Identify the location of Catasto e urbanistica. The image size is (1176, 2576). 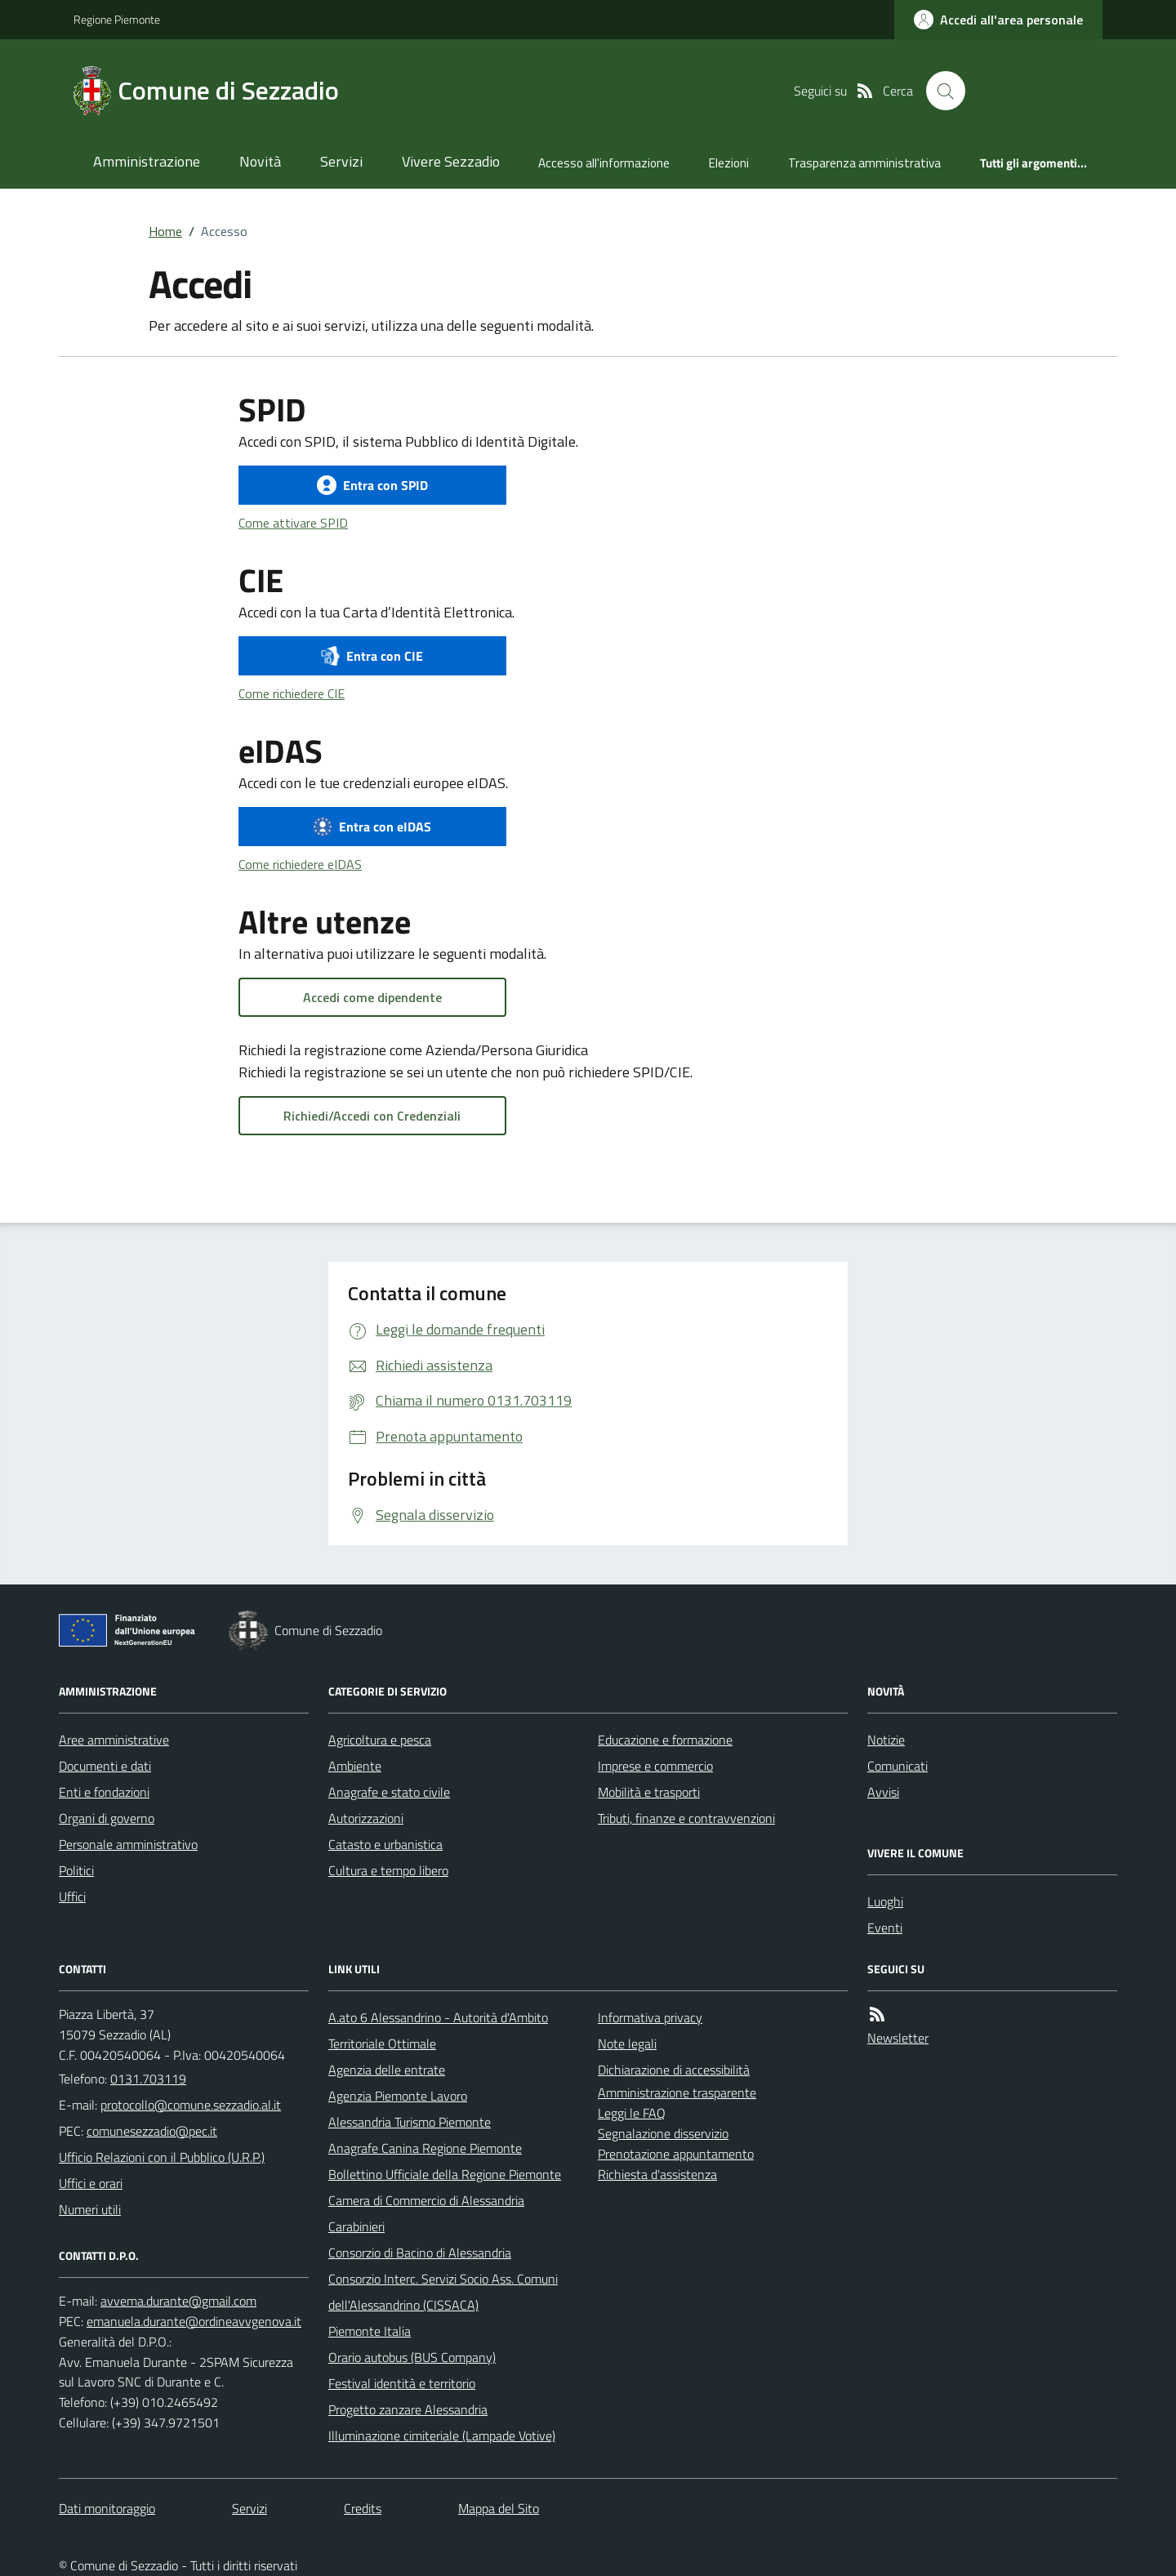
(385, 1844).